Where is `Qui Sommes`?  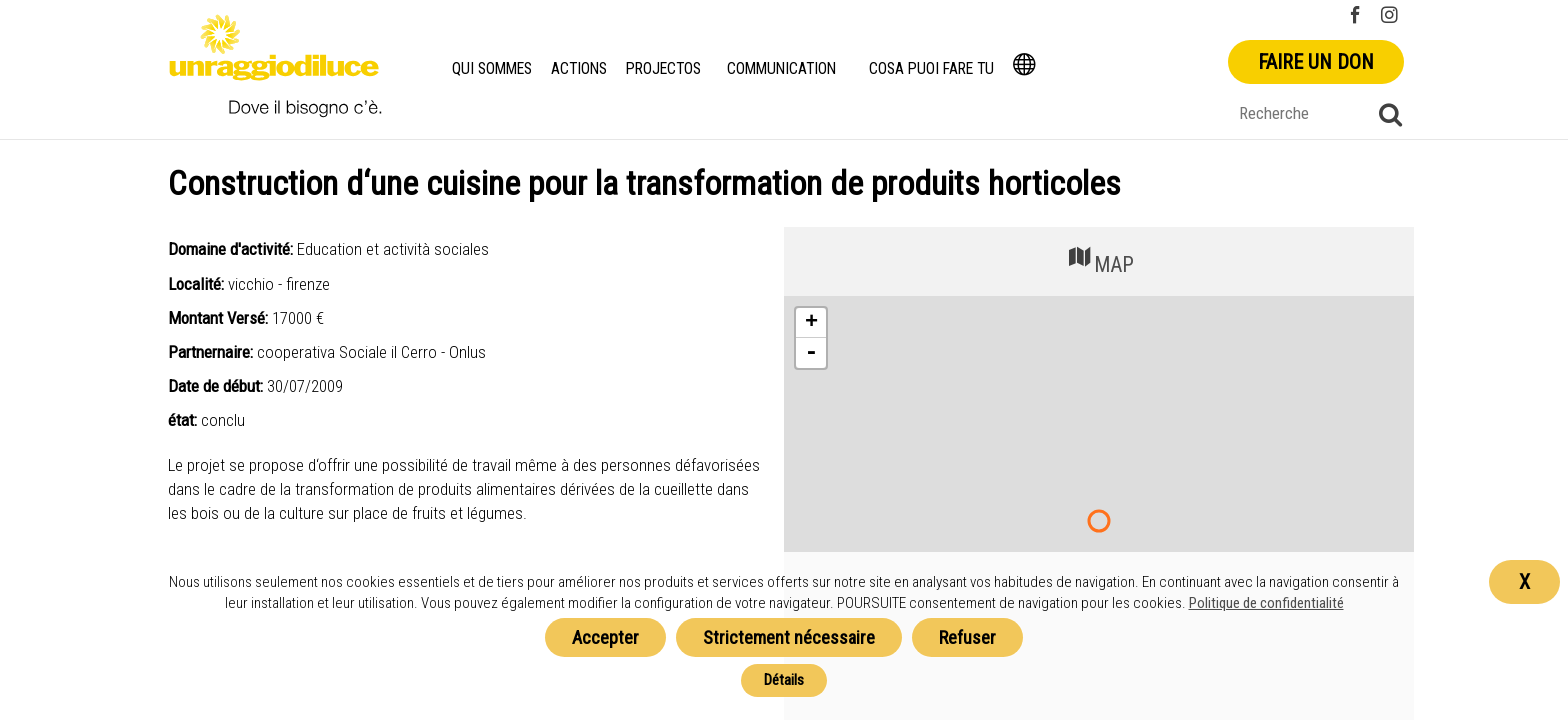
Qui Sommes is located at coordinates (493, 68).